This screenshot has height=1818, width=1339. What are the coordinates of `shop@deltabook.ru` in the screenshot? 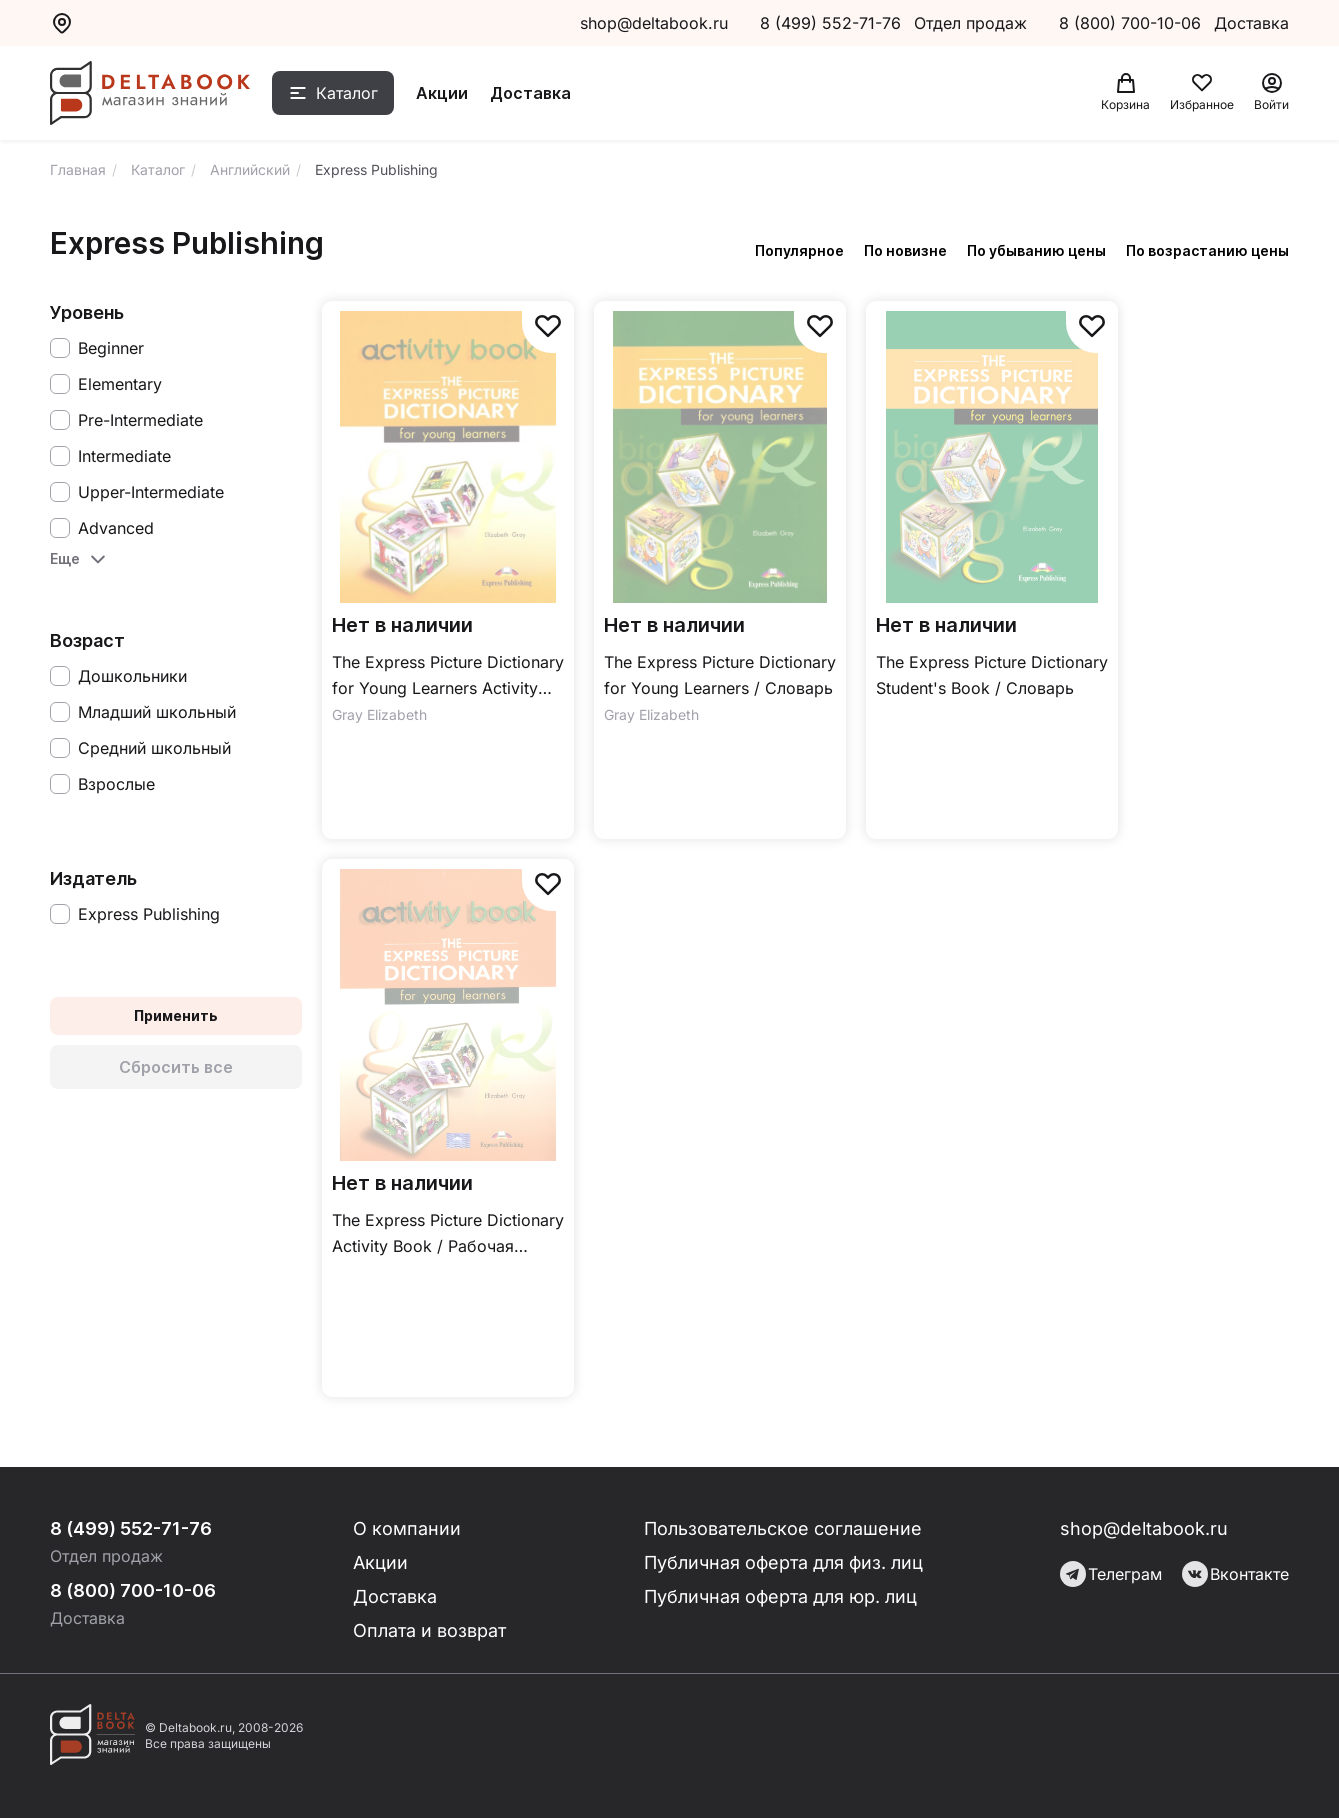 It's located at (654, 23).